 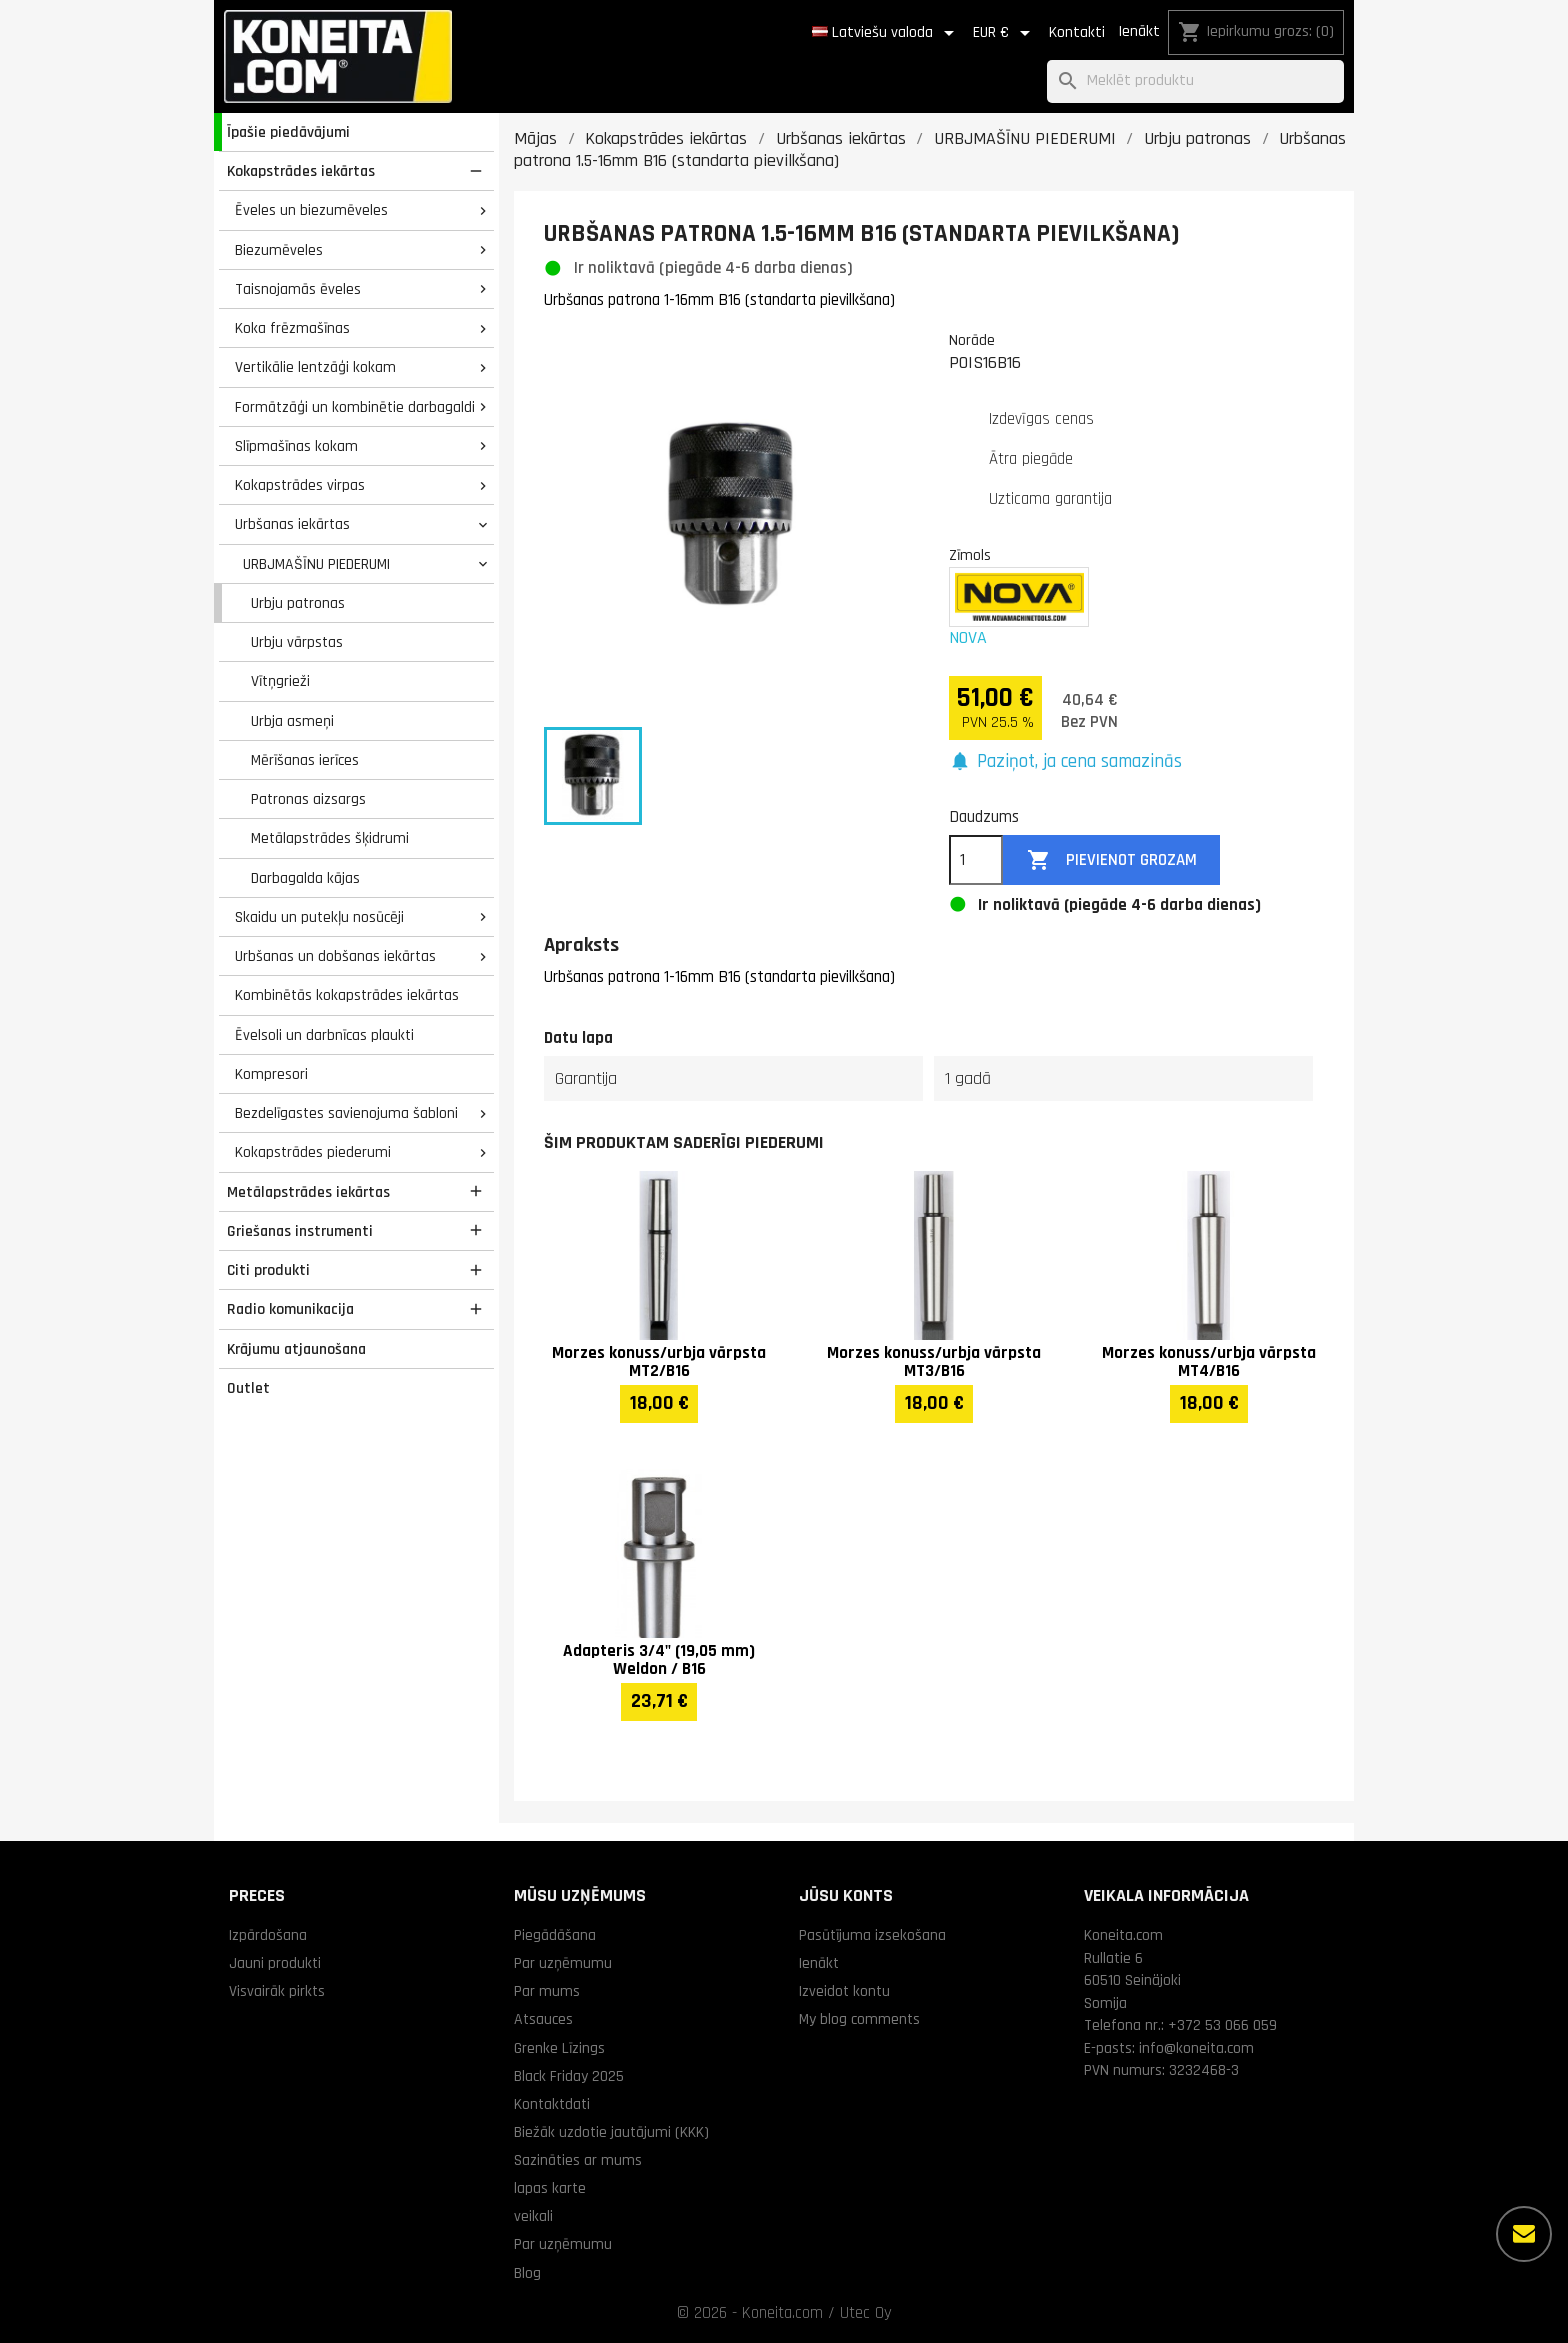 I want to click on Citi produkti, so click(x=268, y=1270).